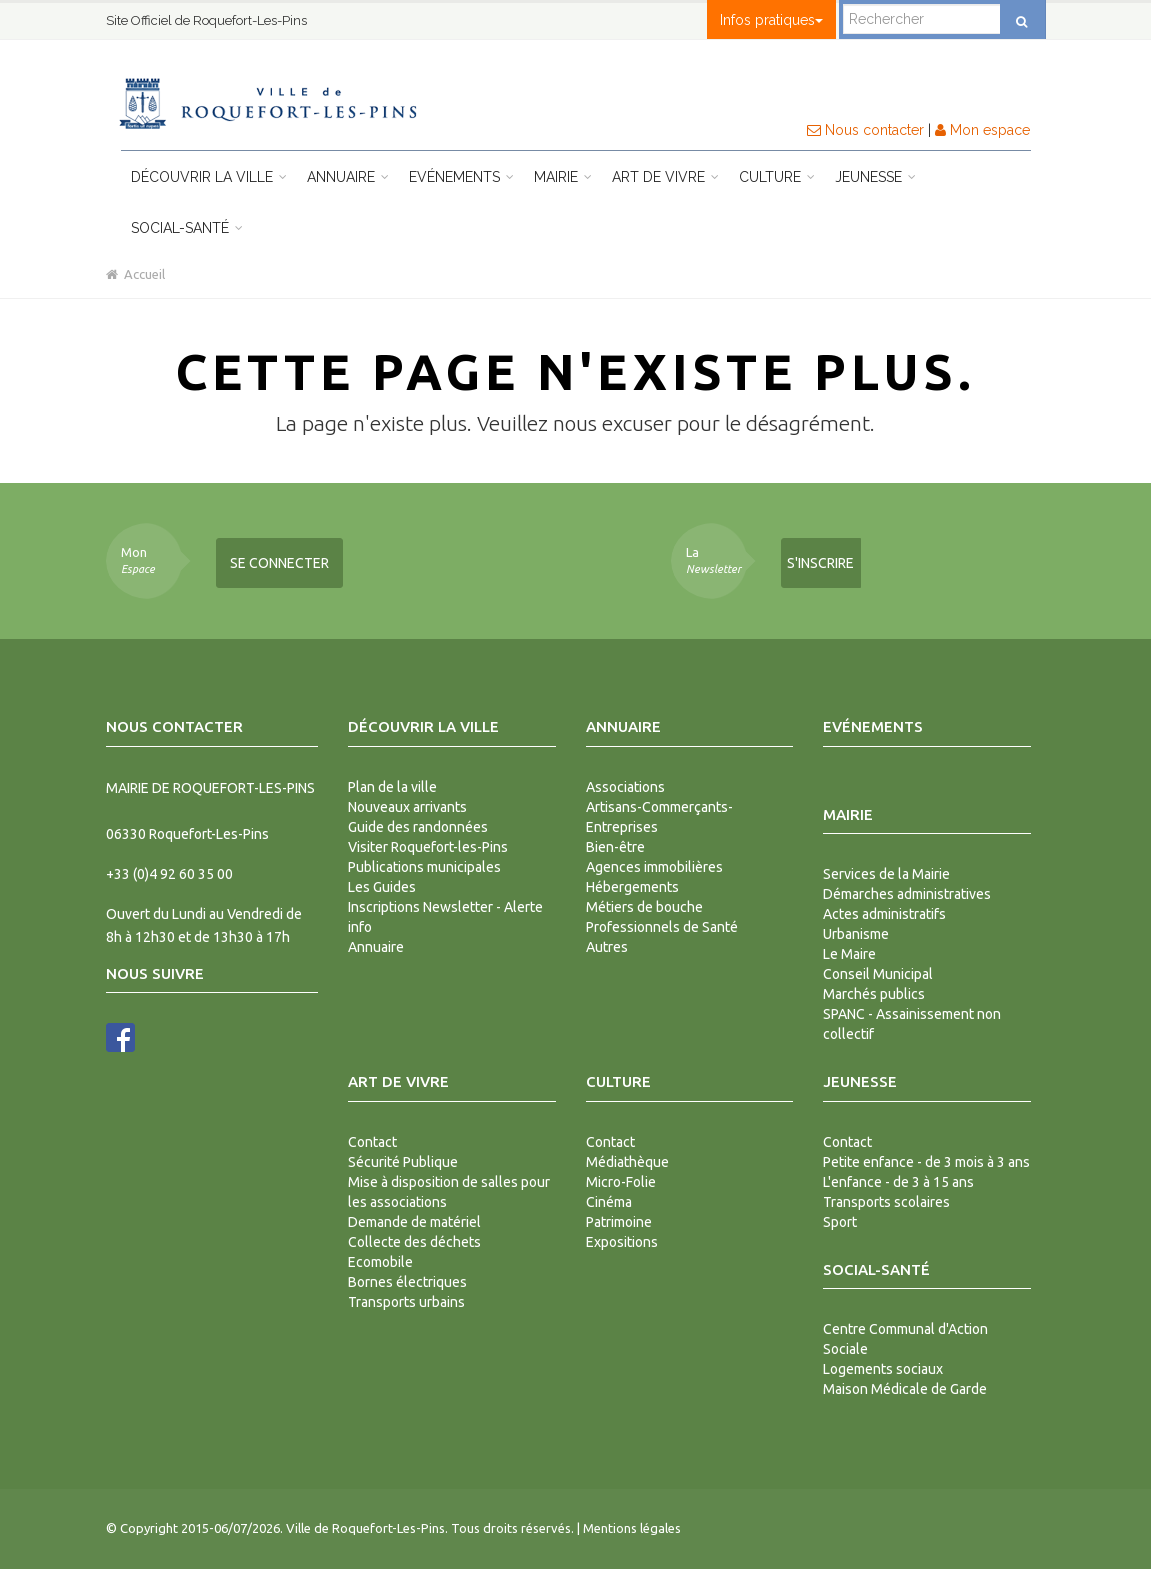 The image size is (1151, 1569). Describe the element at coordinates (428, 847) in the screenshot. I see `Visiter Roquefort-les-Pins` at that location.